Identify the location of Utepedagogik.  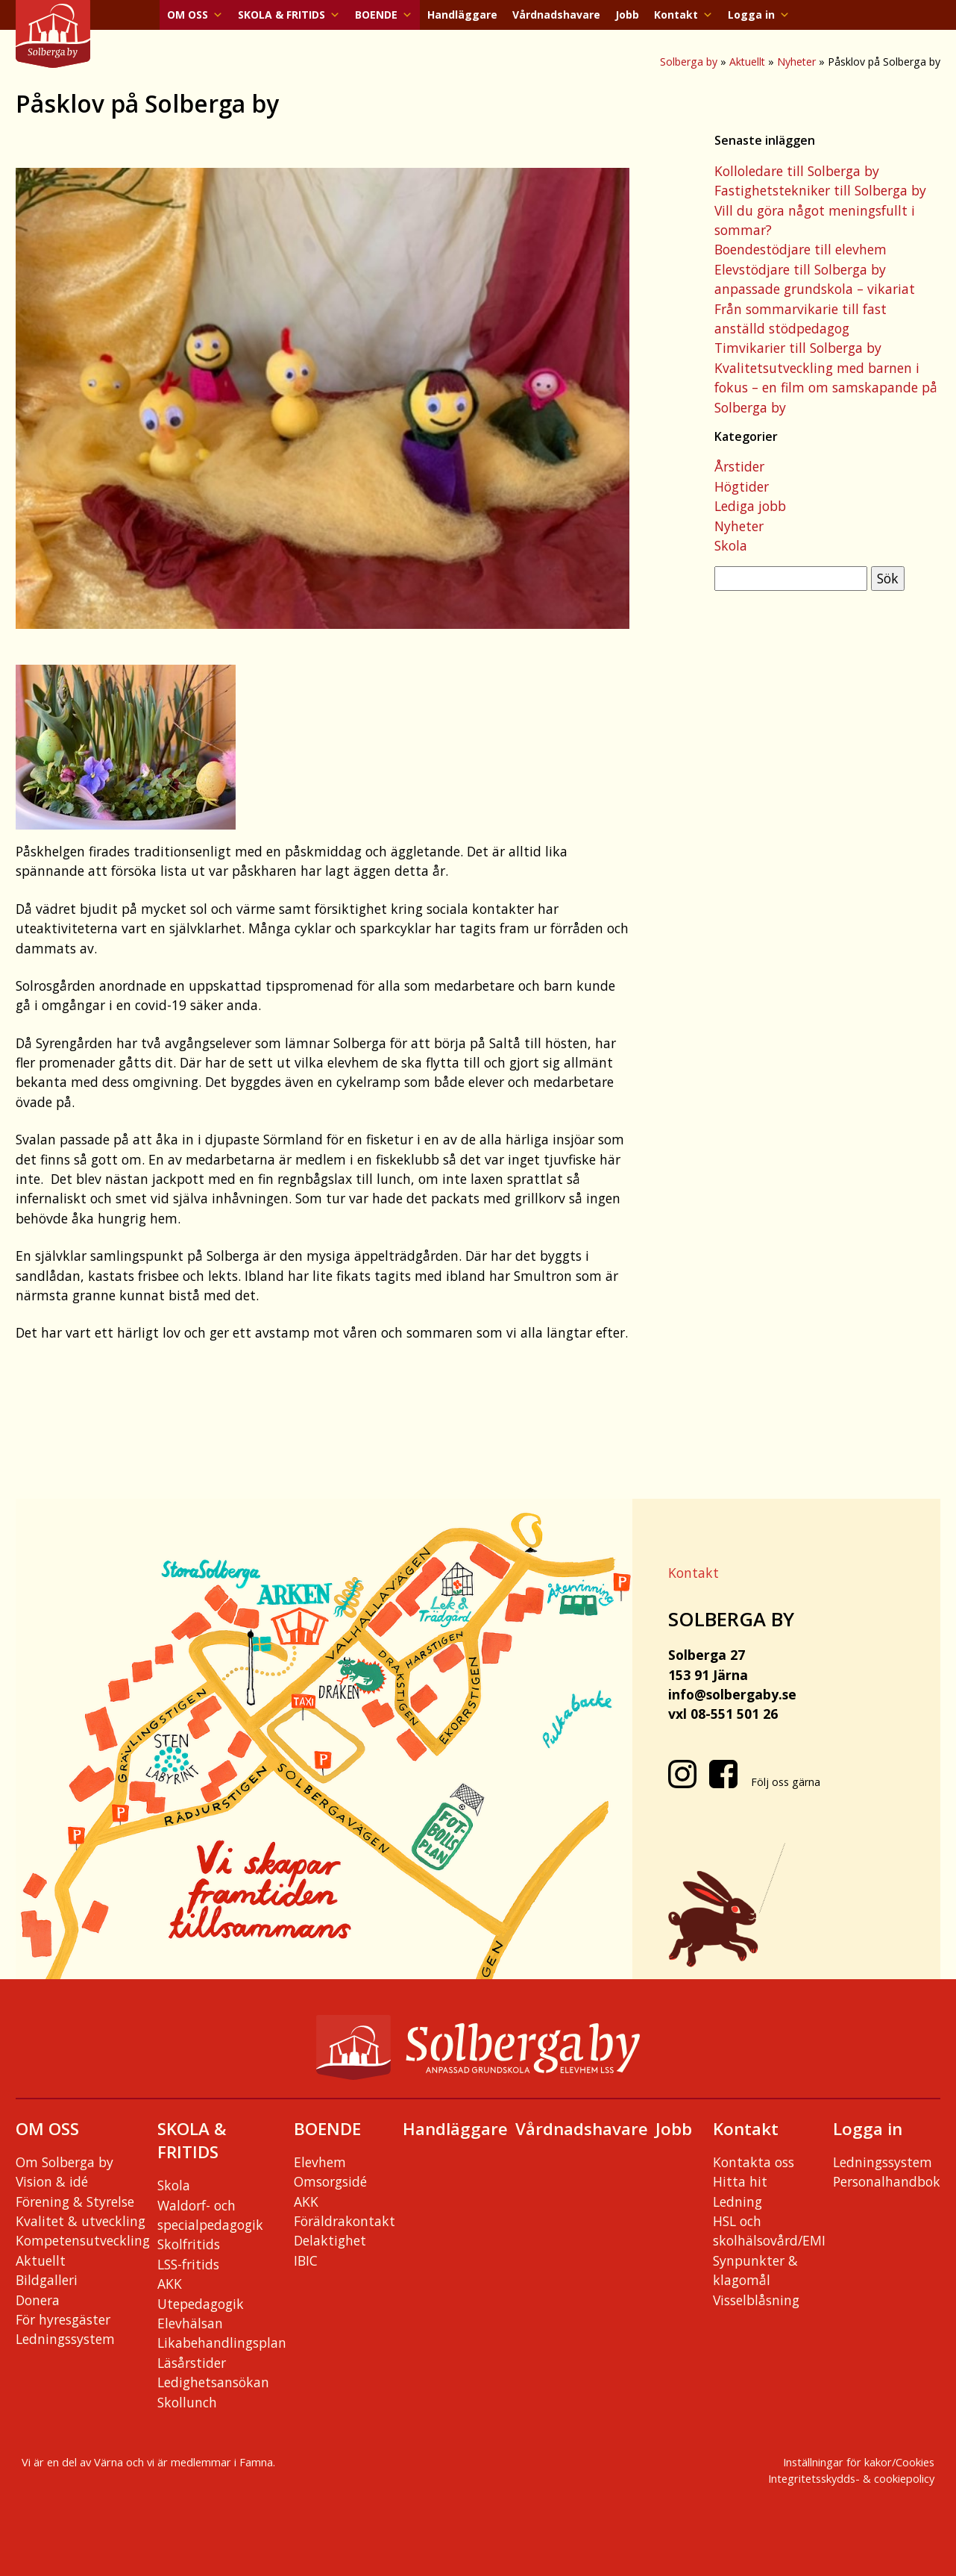
(200, 2304).